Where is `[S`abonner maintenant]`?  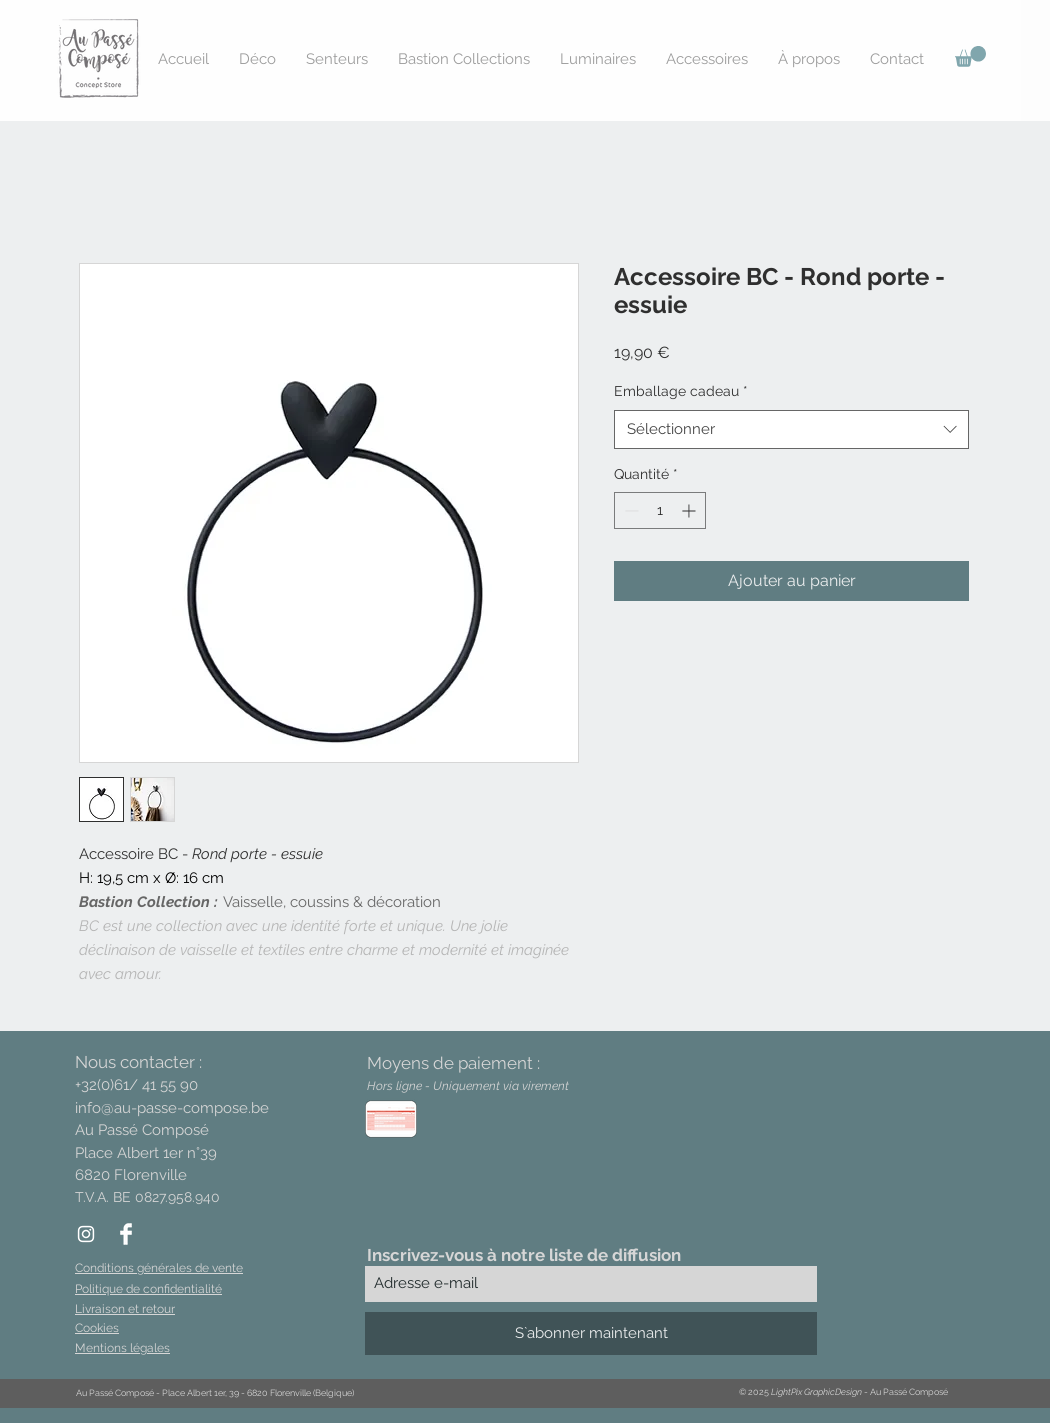
[S`abonner maintenant] is located at coordinates (591, 1333).